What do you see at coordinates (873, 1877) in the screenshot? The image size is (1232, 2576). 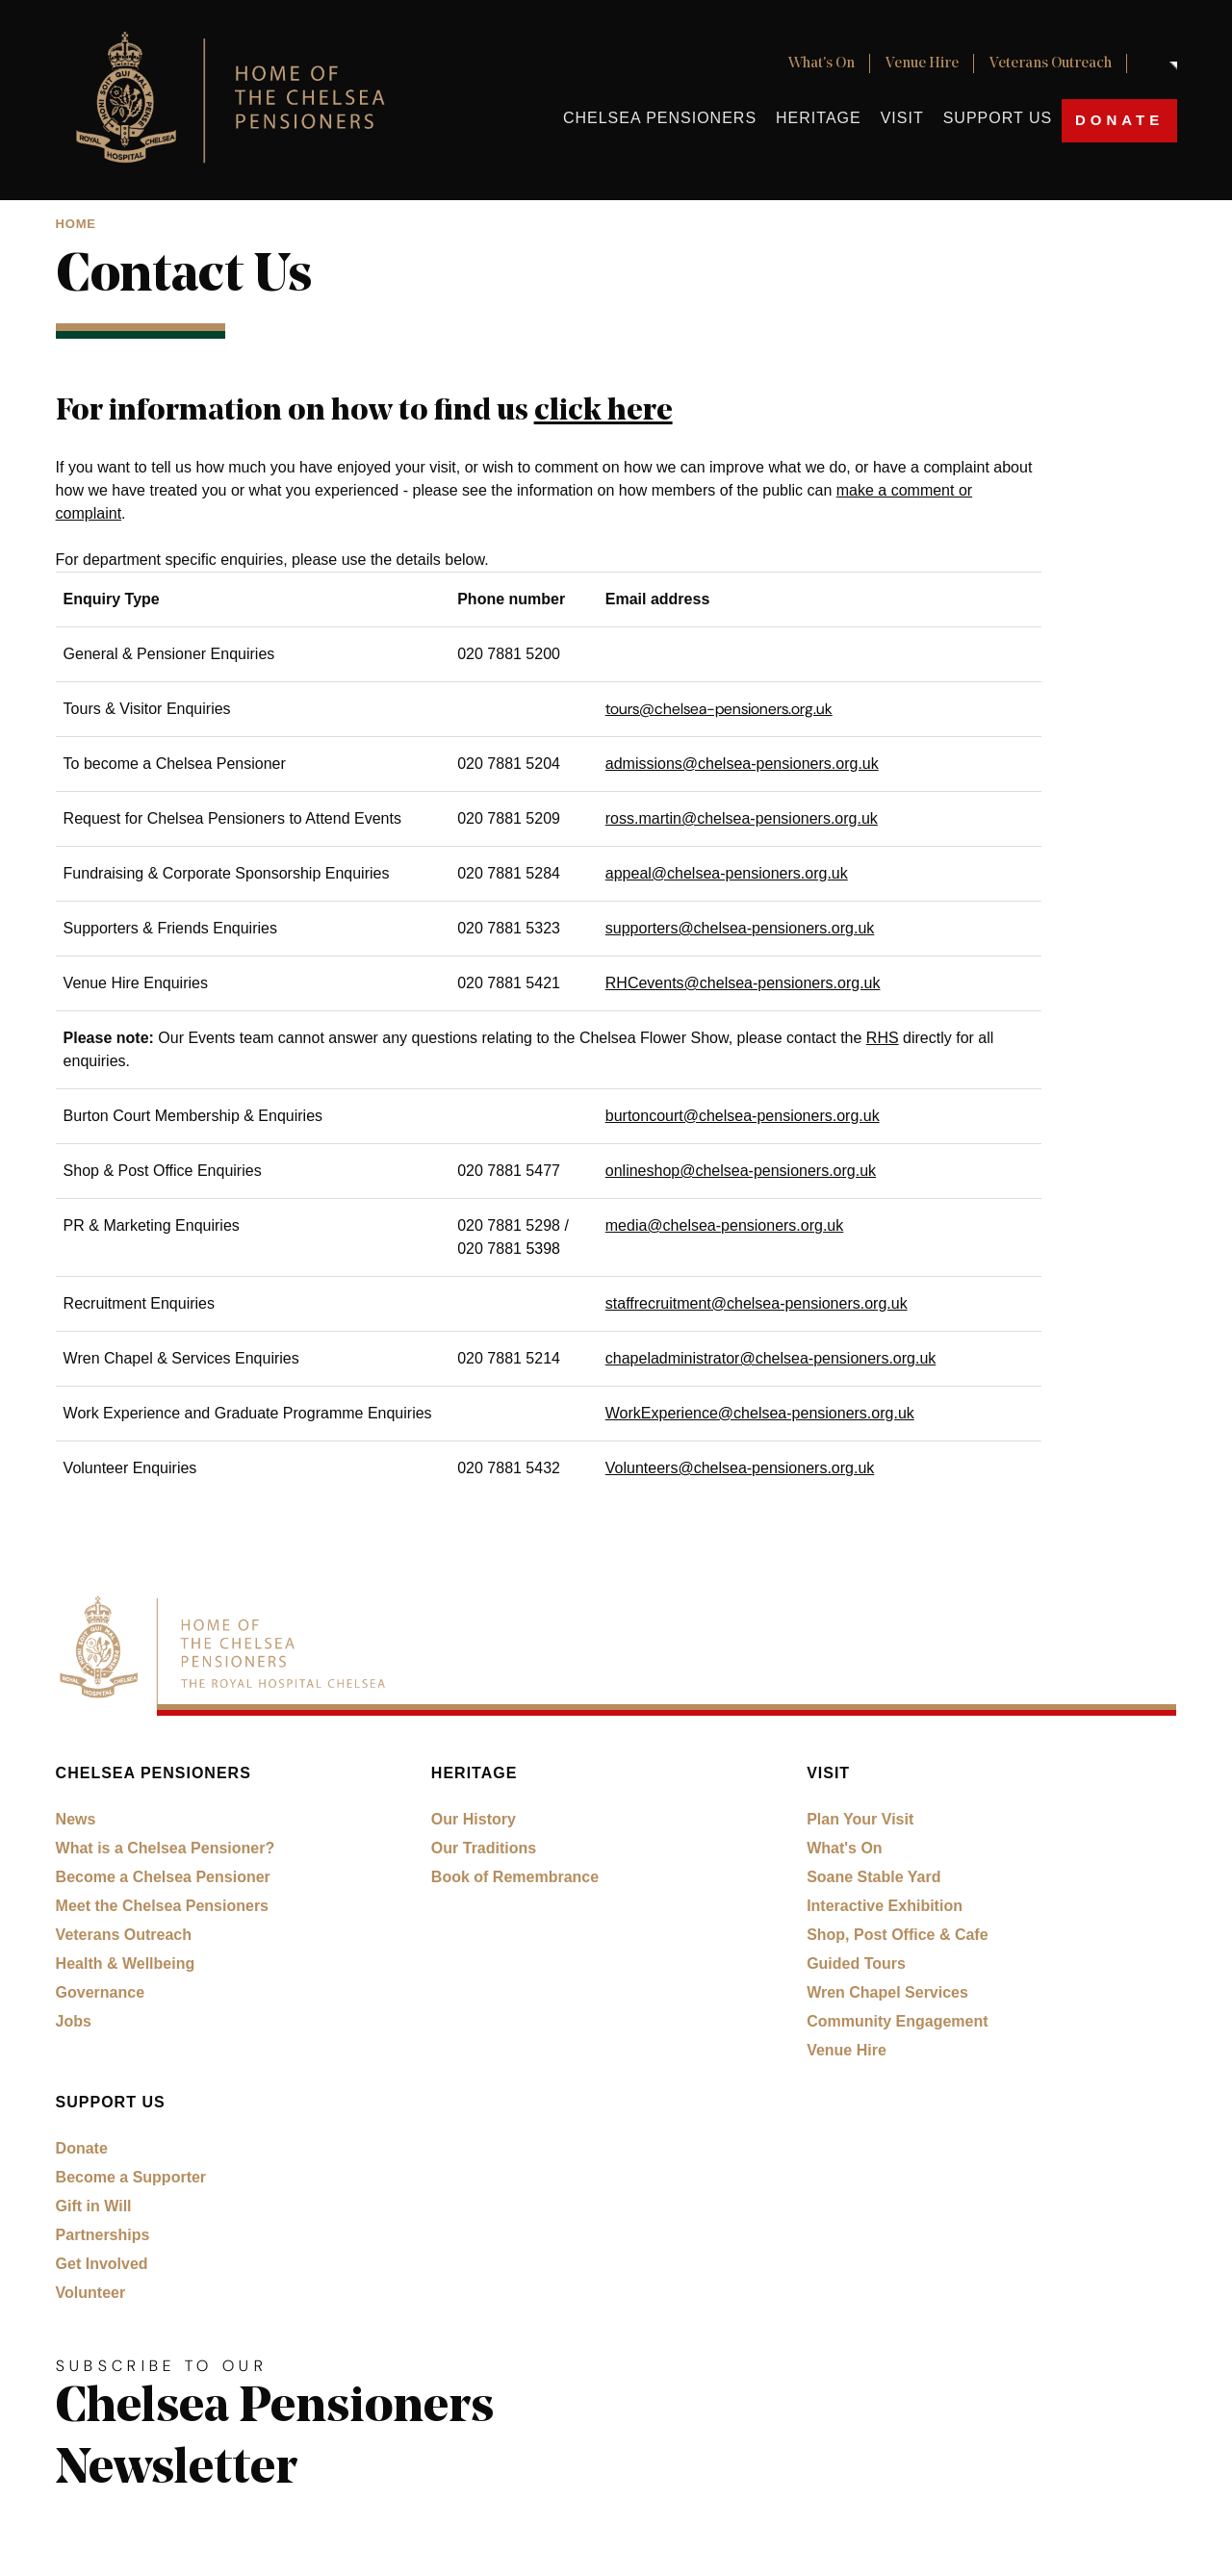 I see `Soane Stable Yard` at bounding box center [873, 1877].